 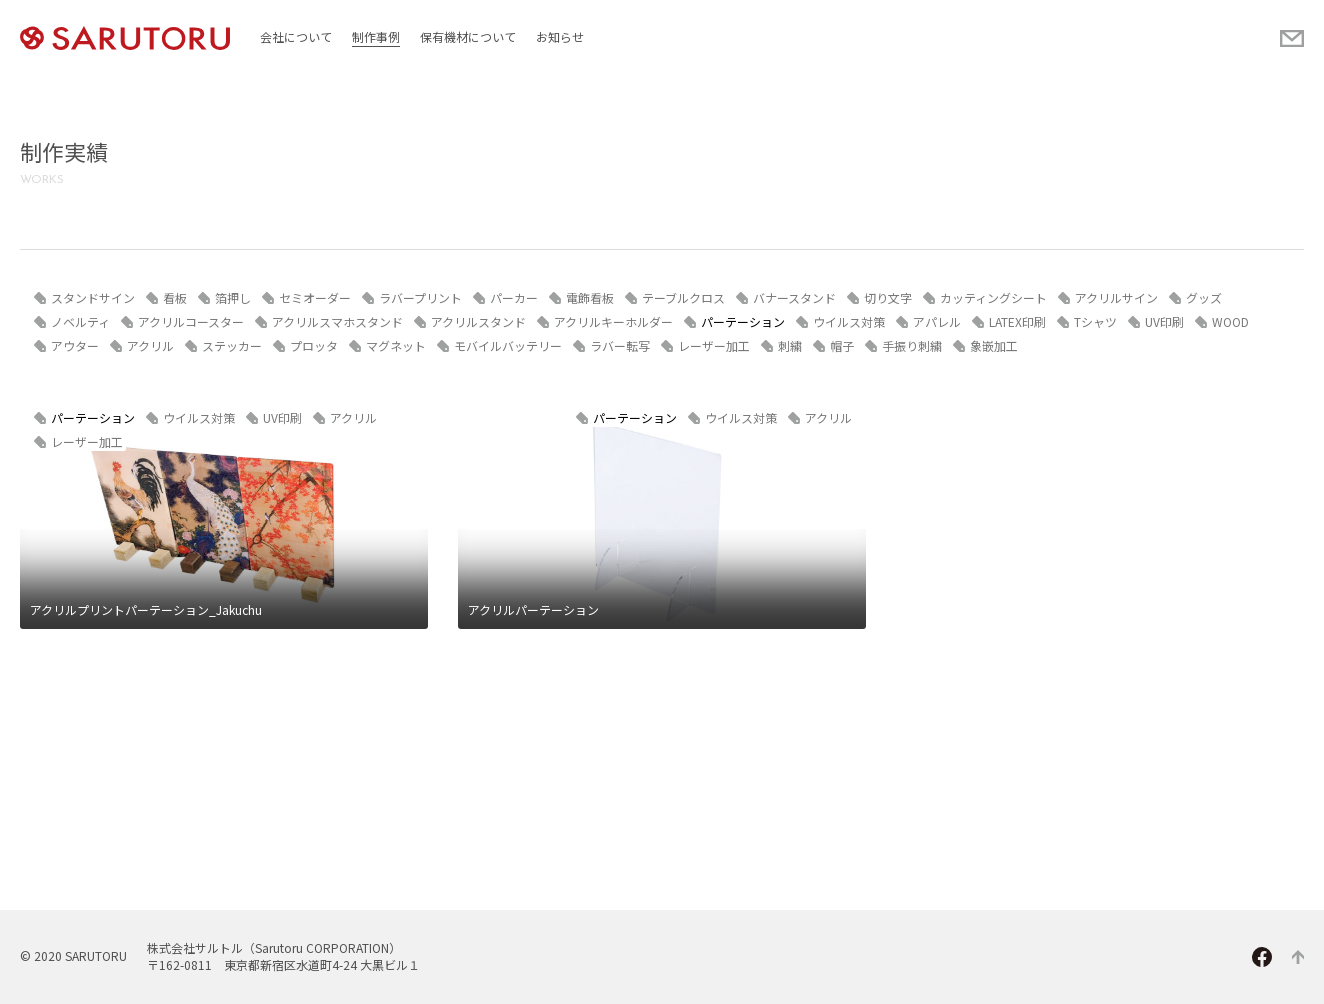 I want to click on アクリルスタンド, so click(x=478, y=321).